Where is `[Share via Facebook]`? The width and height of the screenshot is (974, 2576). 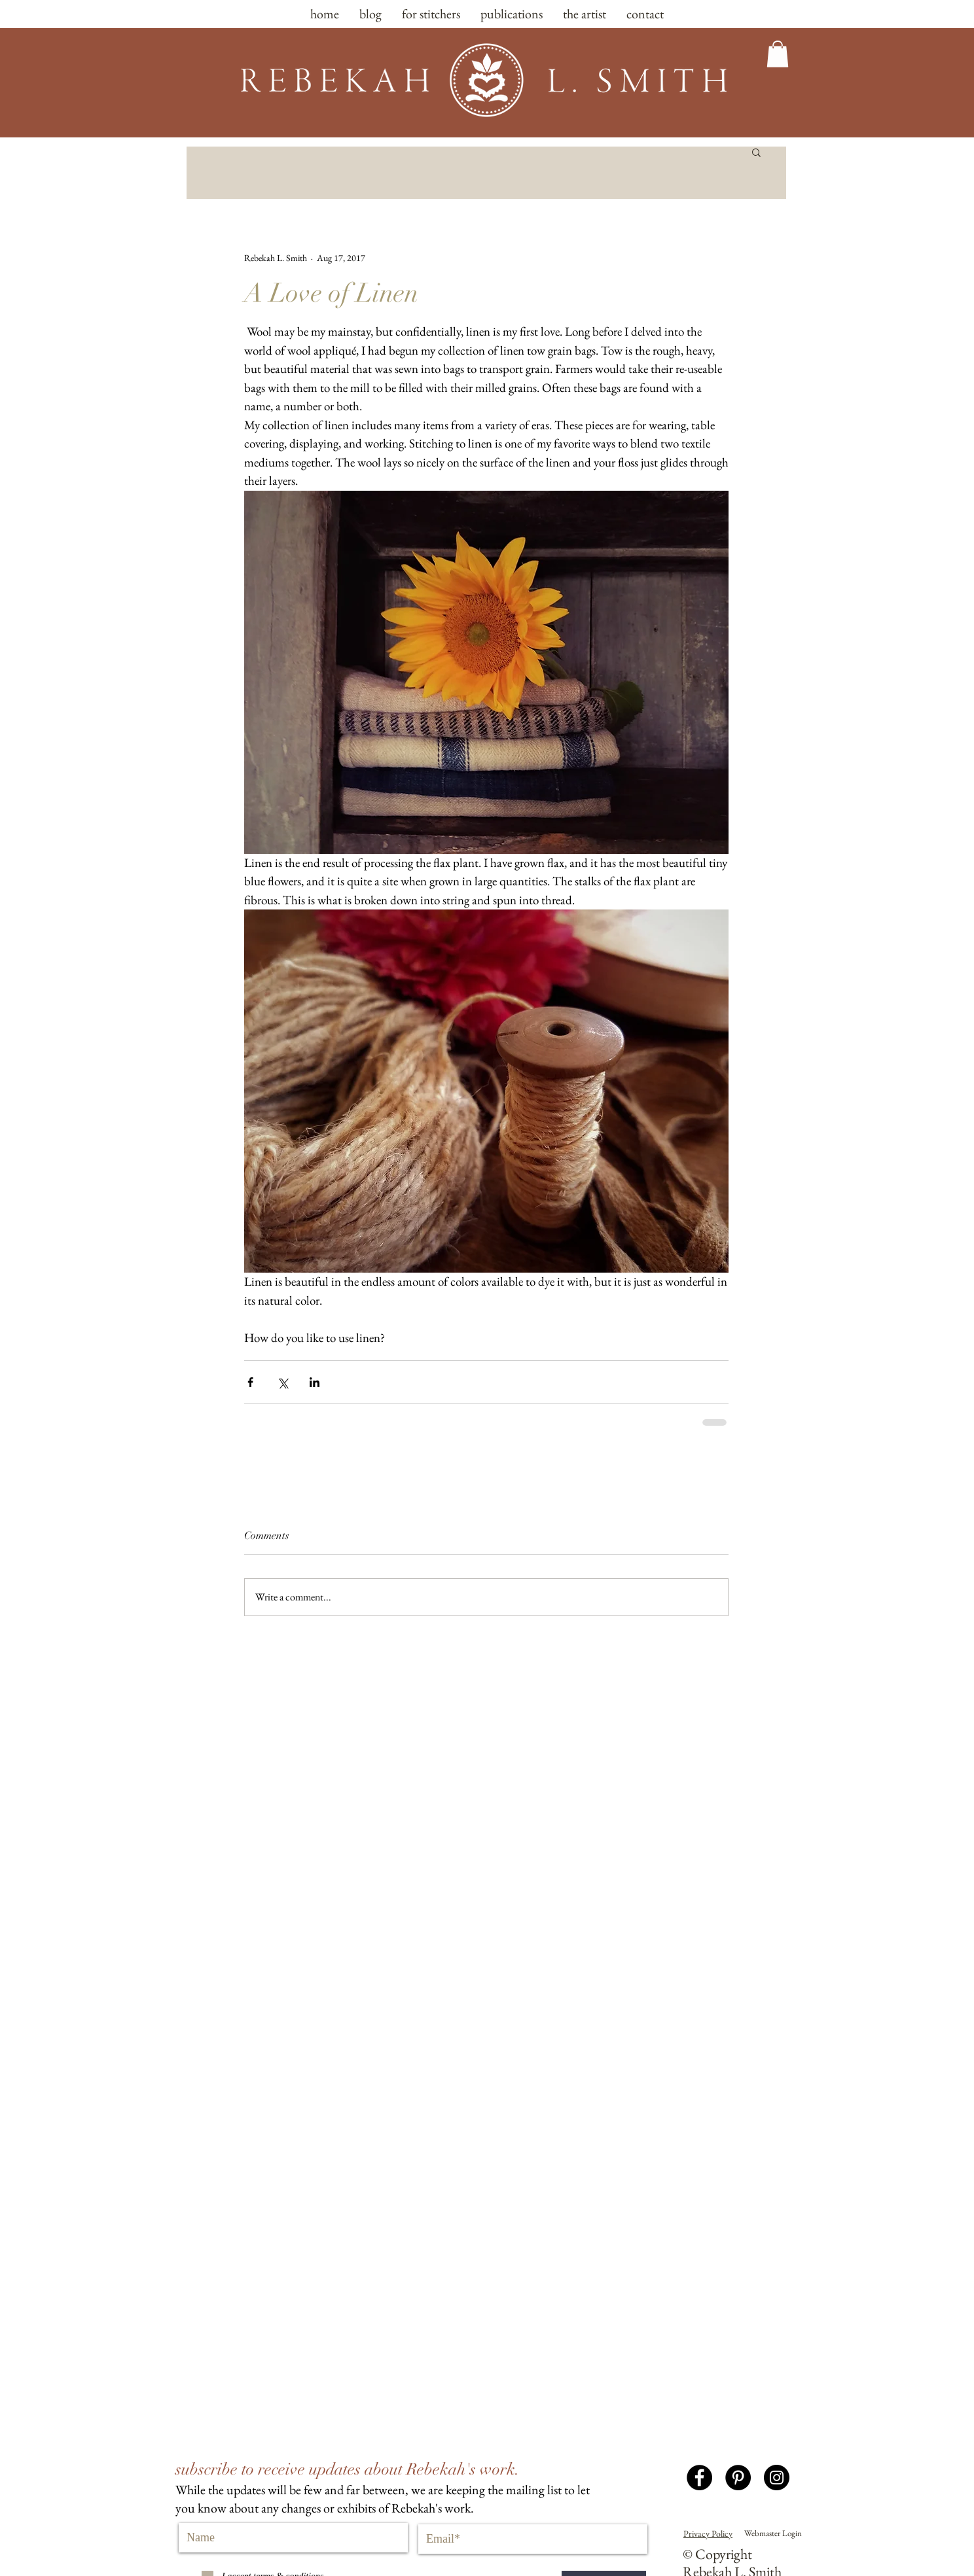 [Share via Facebook] is located at coordinates (250, 1382).